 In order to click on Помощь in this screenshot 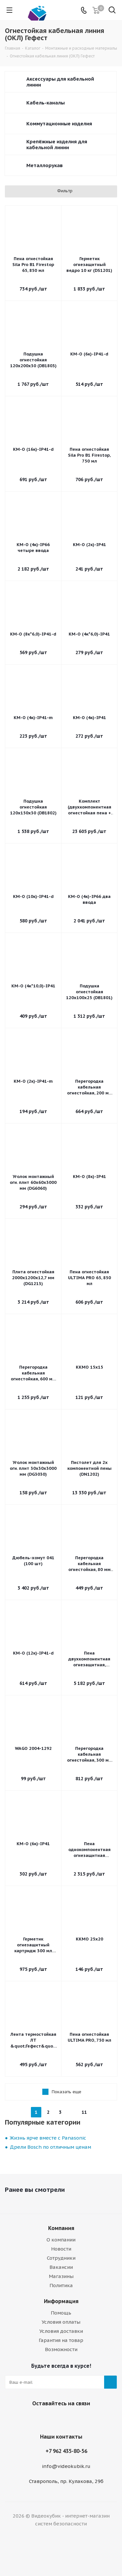, I will do `click(61, 2313)`.